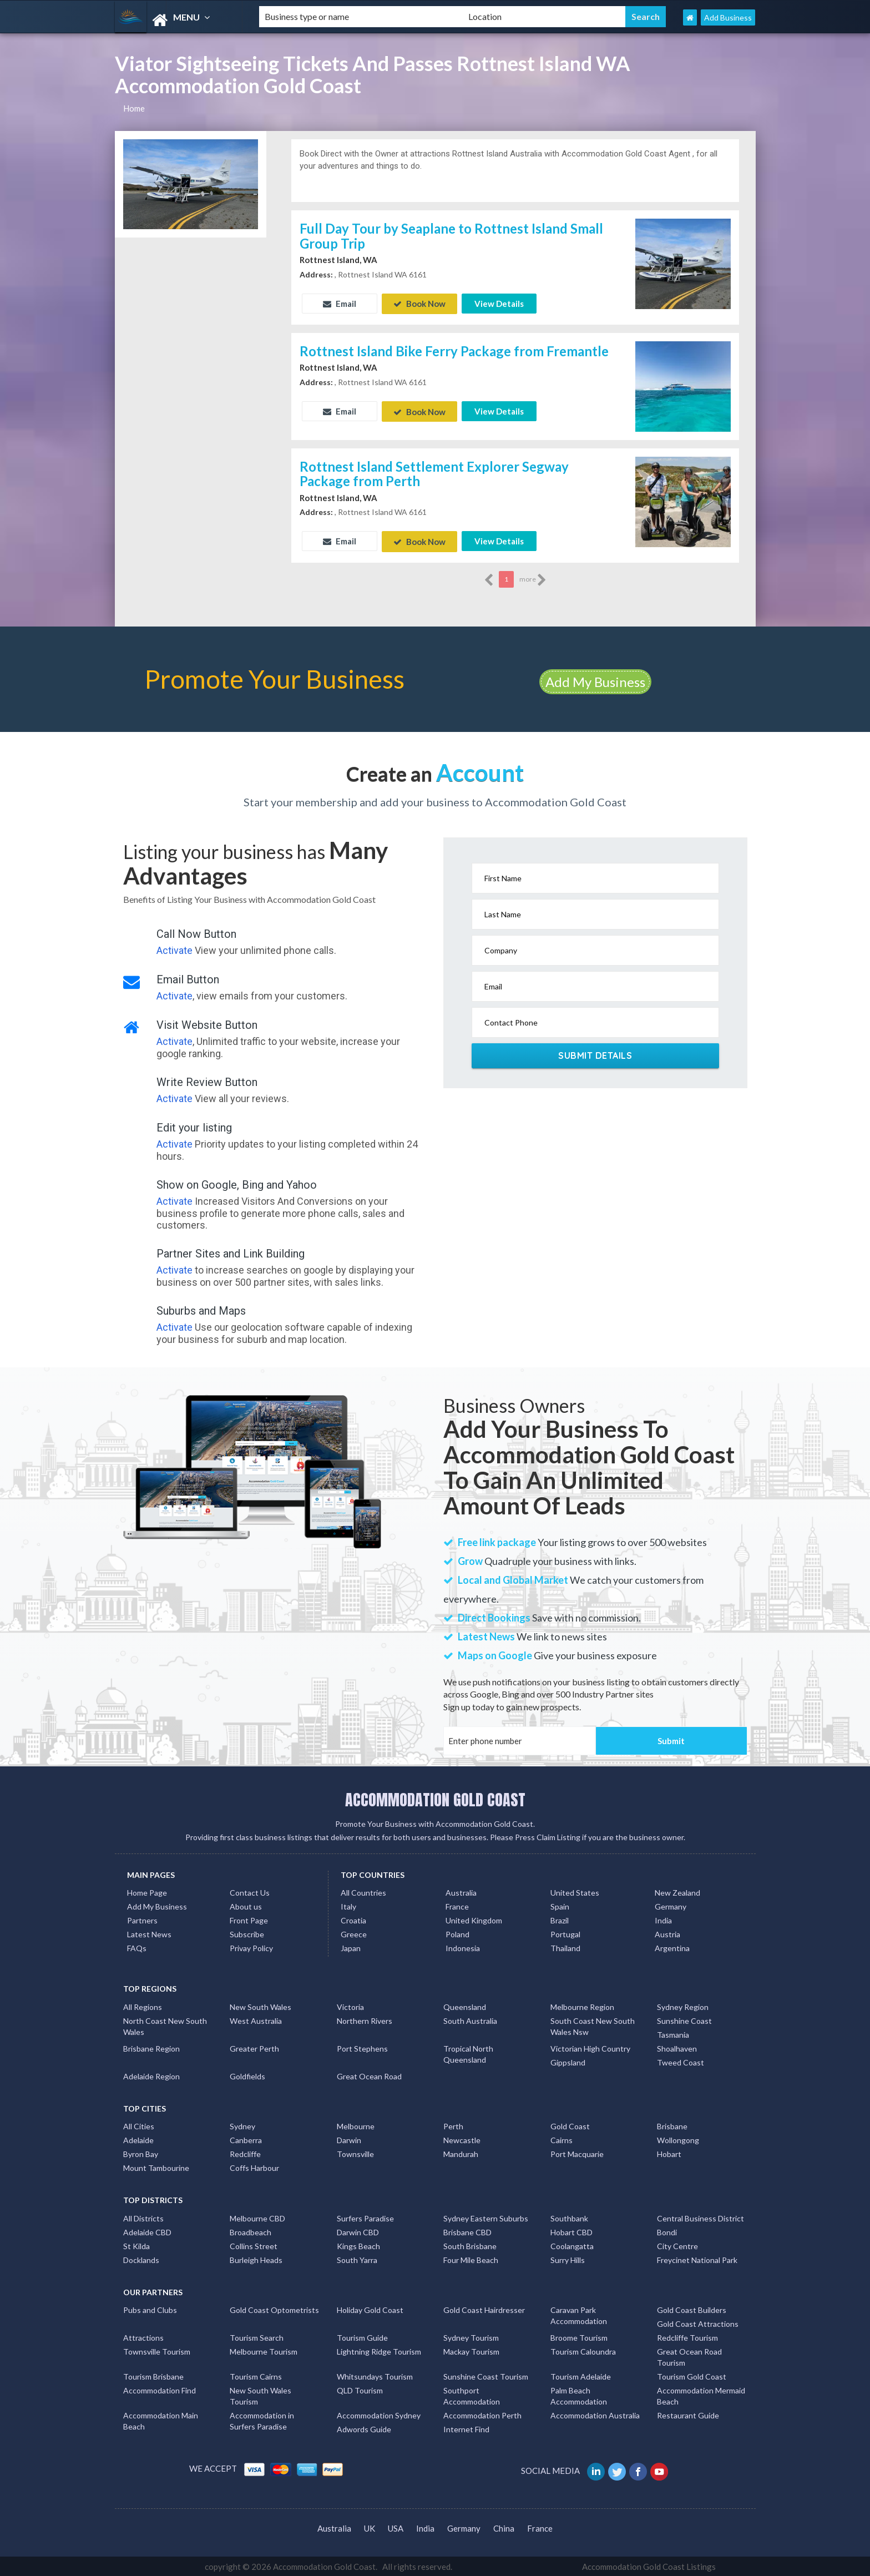 The width and height of the screenshot is (870, 2576). What do you see at coordinates (672, 2124) in the screenshot?
I see `Brisbane` at bounding box center [672, 2124].